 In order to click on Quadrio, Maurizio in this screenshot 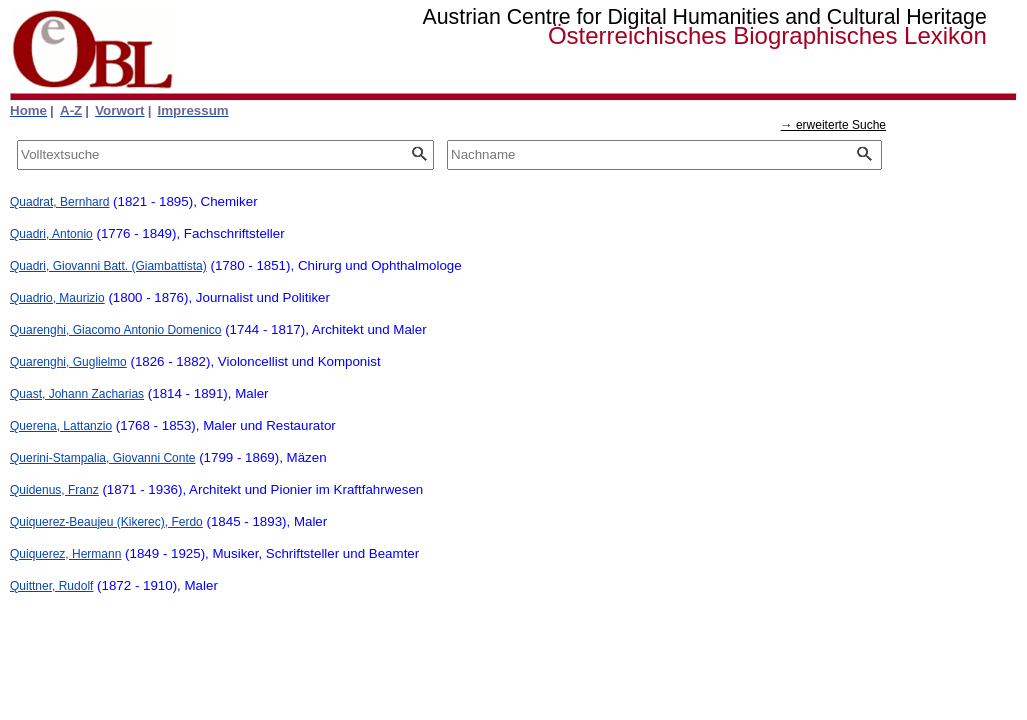, I will do `click(57, 298)`.